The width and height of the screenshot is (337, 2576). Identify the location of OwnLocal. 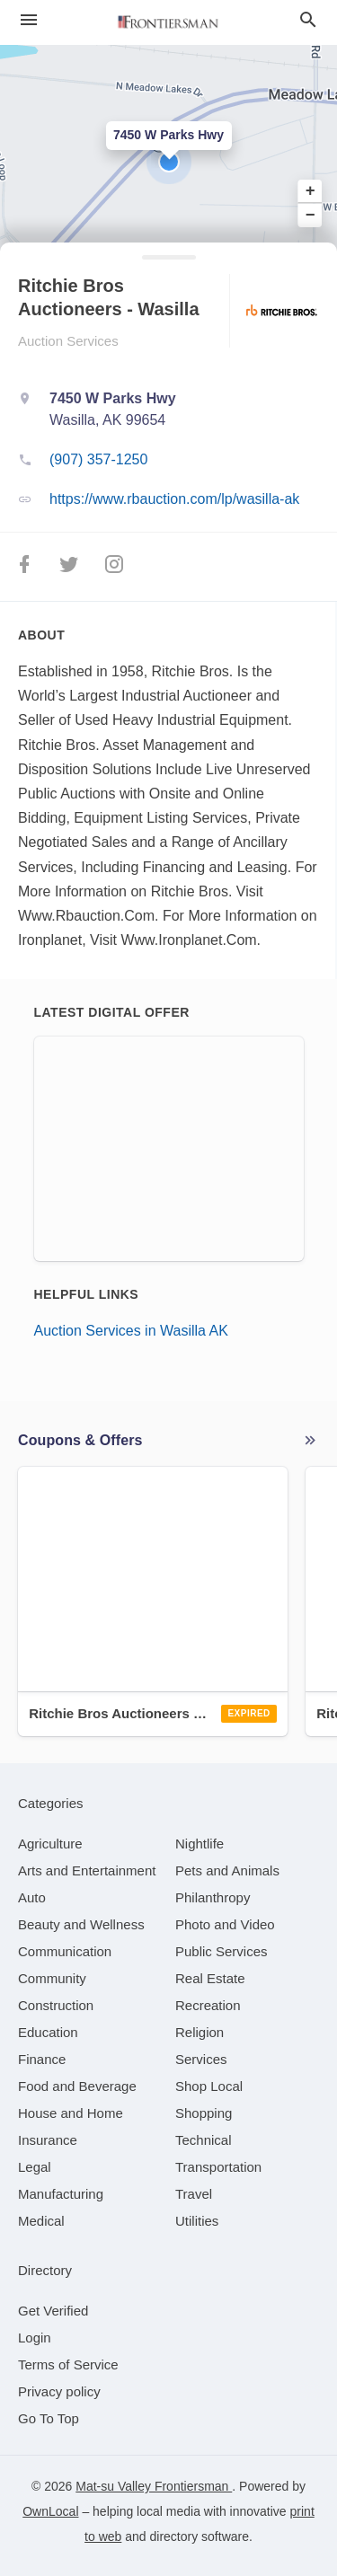
(50, 2511).